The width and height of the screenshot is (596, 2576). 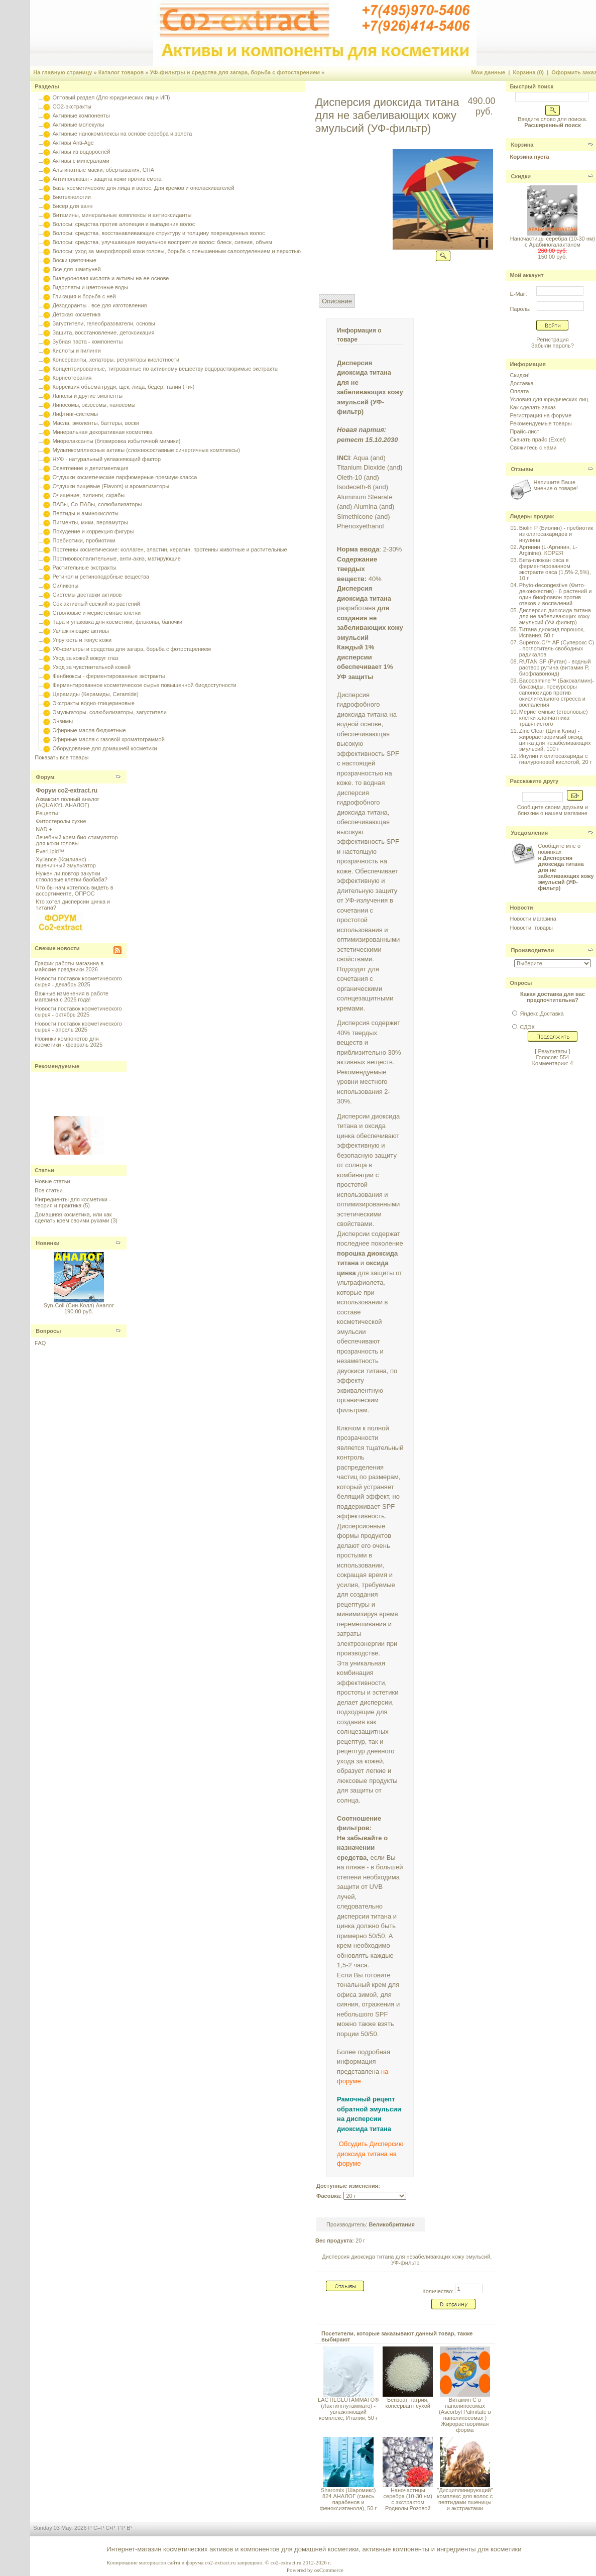 What do you see at coordinates (555, 485) in the screenshot?
I see `Напишите Ваше мнение о товаре!` at bounding box center [555, 485].